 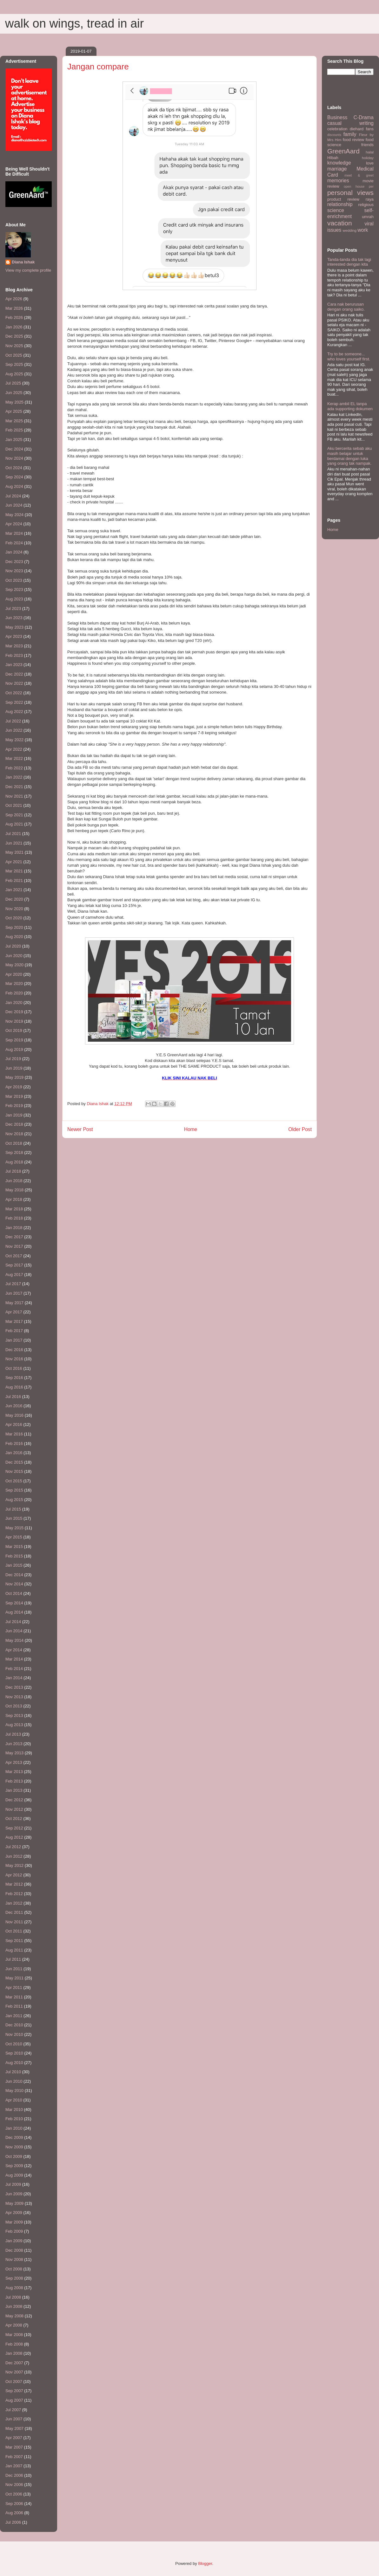 What do you see at coordinates (14, 1190) in the screenshot?
I see `May 2018` at bounding box center [14, 1190].